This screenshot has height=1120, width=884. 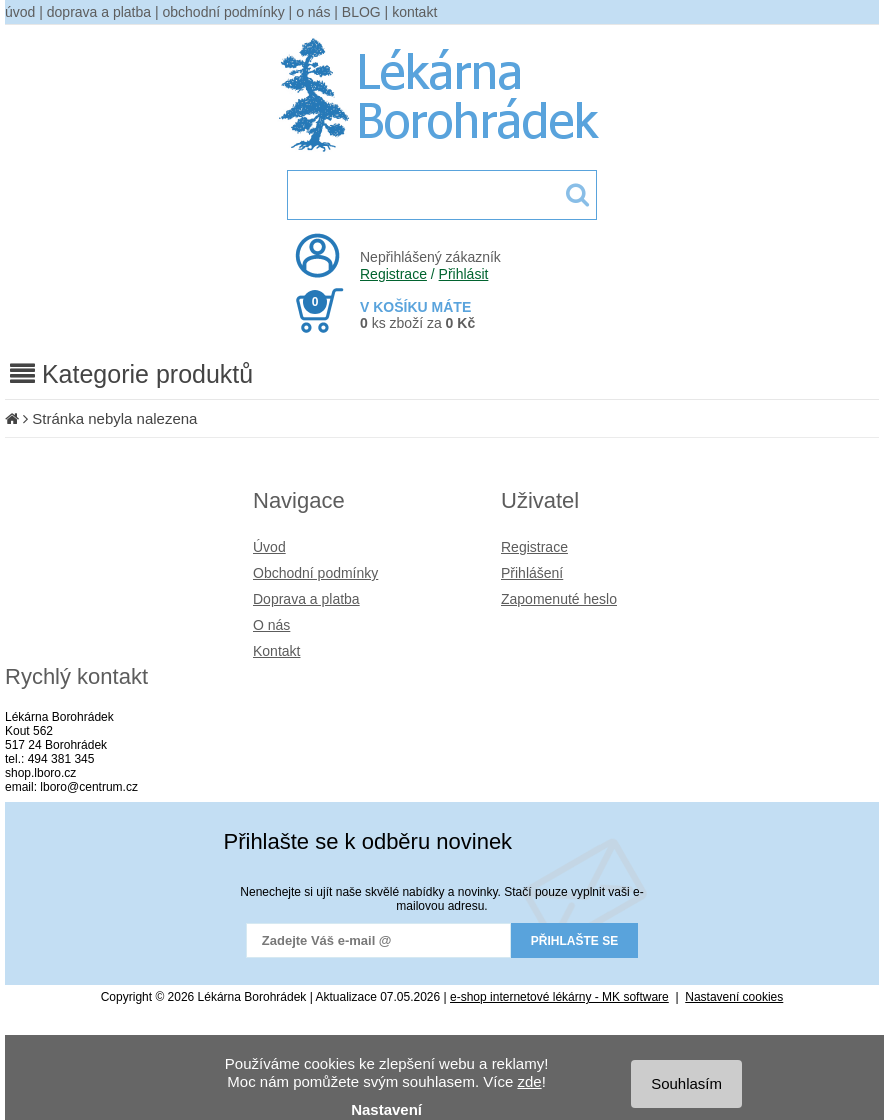 What do you see at coordinates (393, 274) in the screenshot?
I see `Registrace` at bounding box center [393, 274].